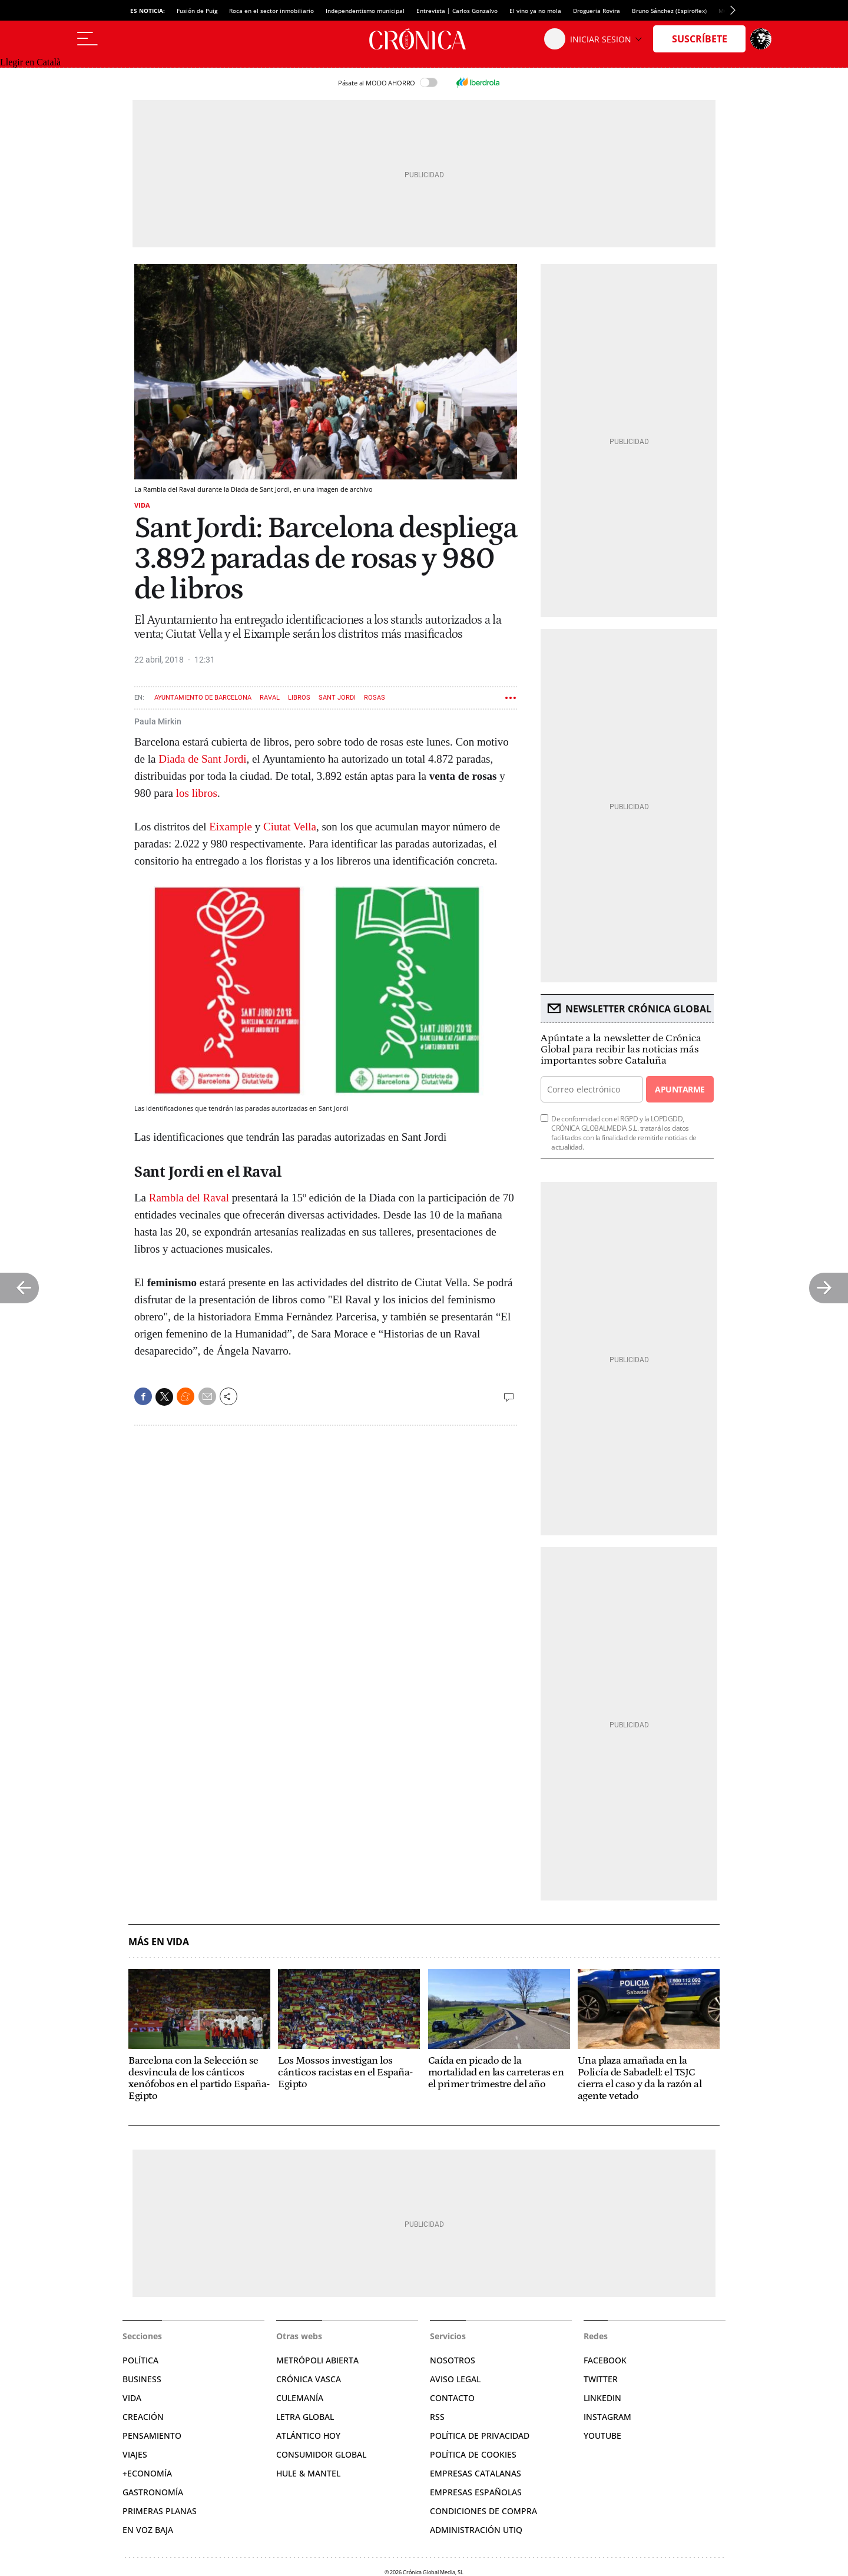 The image size is (848, 2576). What do you see at coordinates (602, 2397) in the screenshot?
I see `Linkedin` at bounding box center [602, 2397].